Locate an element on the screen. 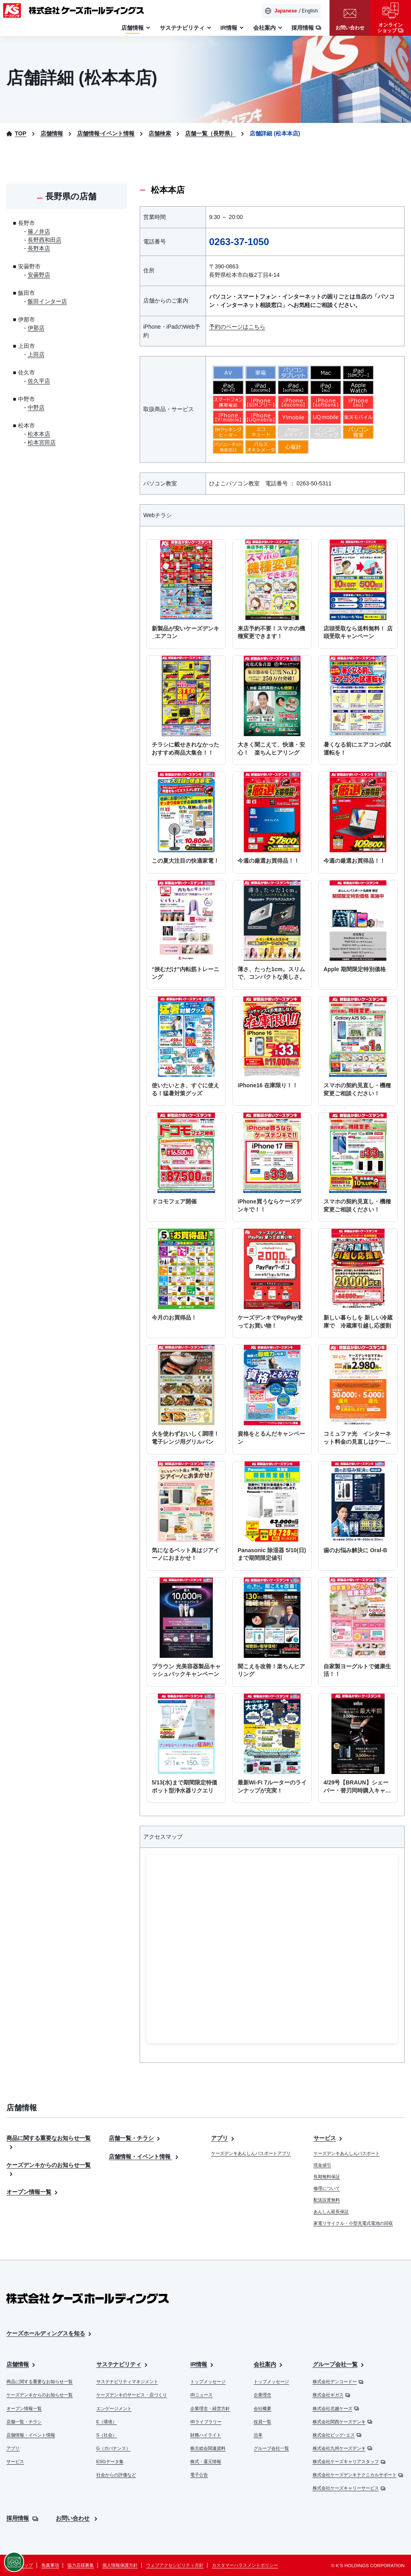  サービス is located at coordinates (328, 2138).